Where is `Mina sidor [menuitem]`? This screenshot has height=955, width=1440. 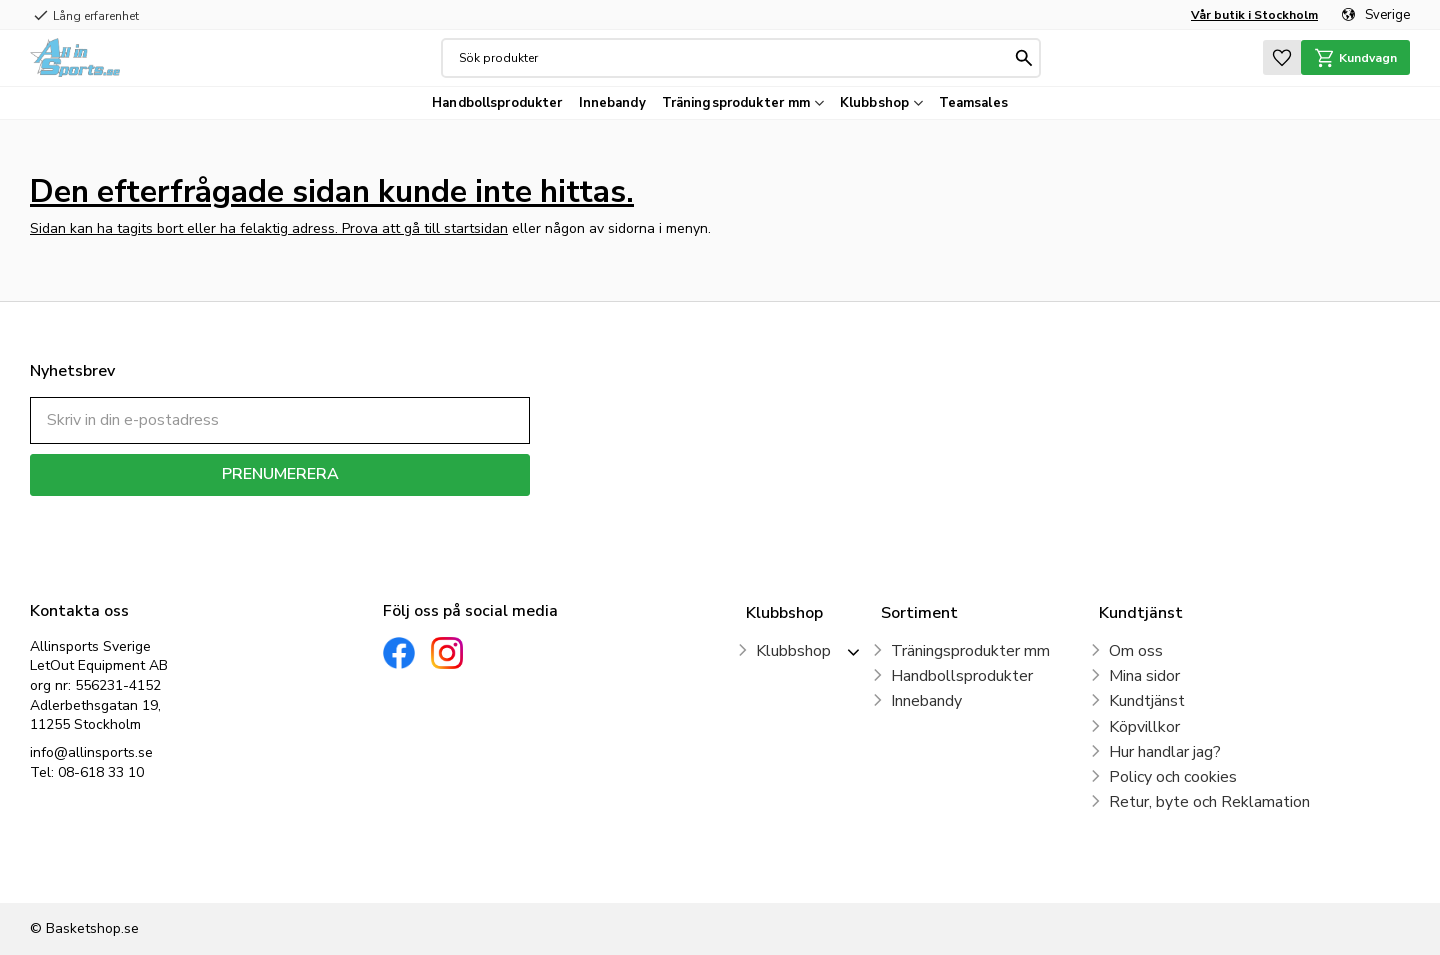
Mina sidor [menuitem] is located at coordinates (1144, 676).